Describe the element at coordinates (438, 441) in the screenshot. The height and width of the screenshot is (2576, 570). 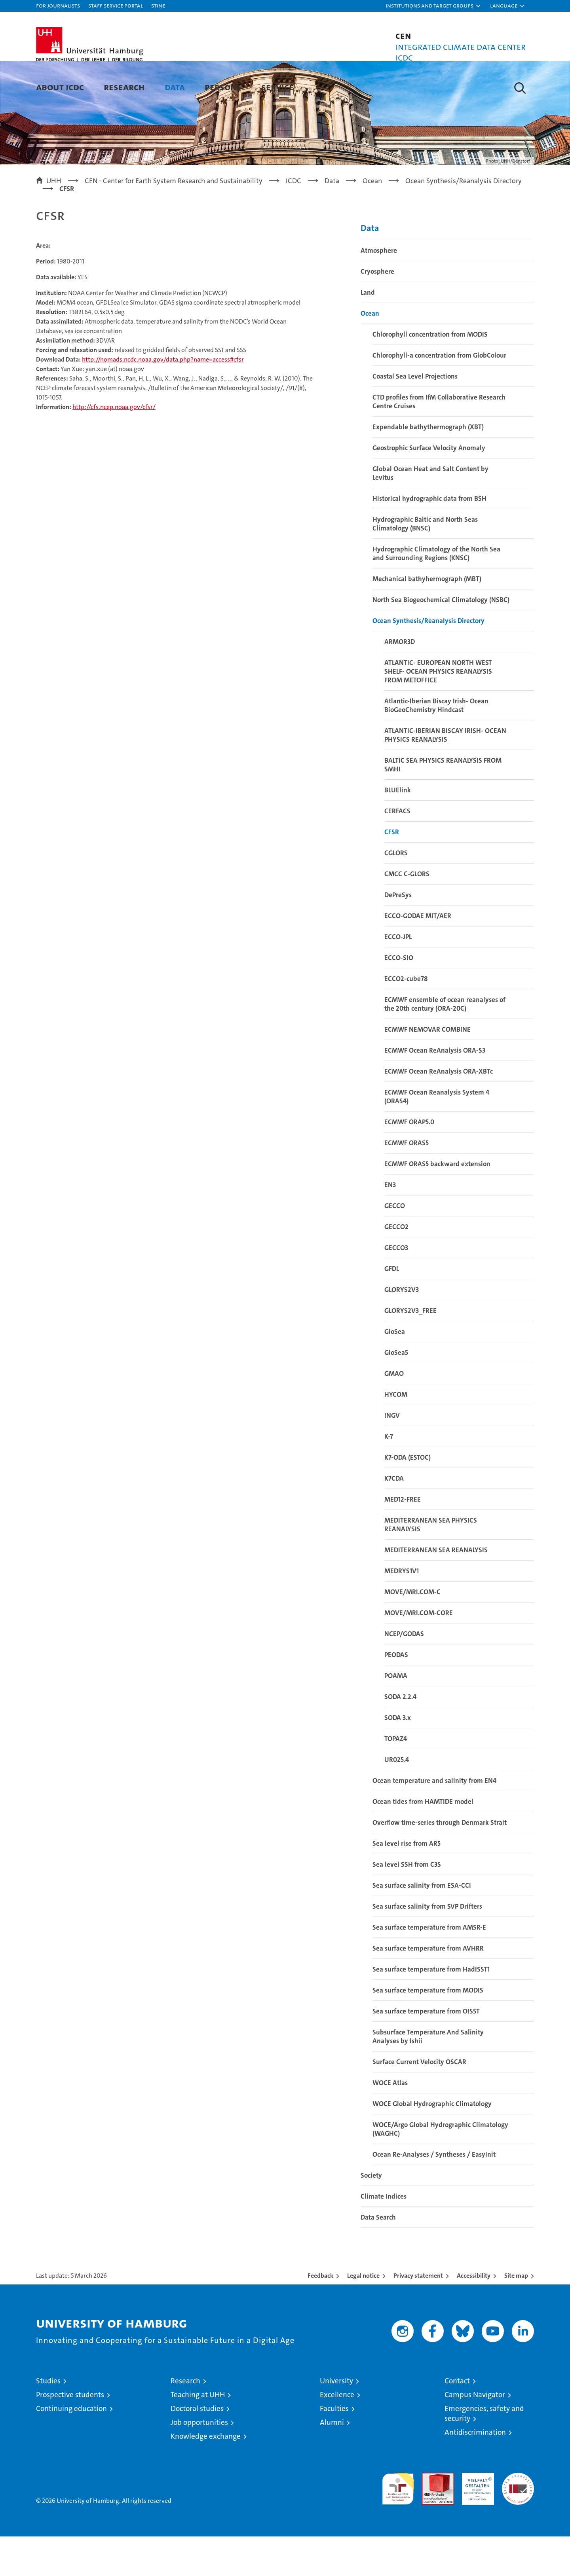
I see `CTD profiles from IfM Collaborative Research Centre Cruises` at that location.